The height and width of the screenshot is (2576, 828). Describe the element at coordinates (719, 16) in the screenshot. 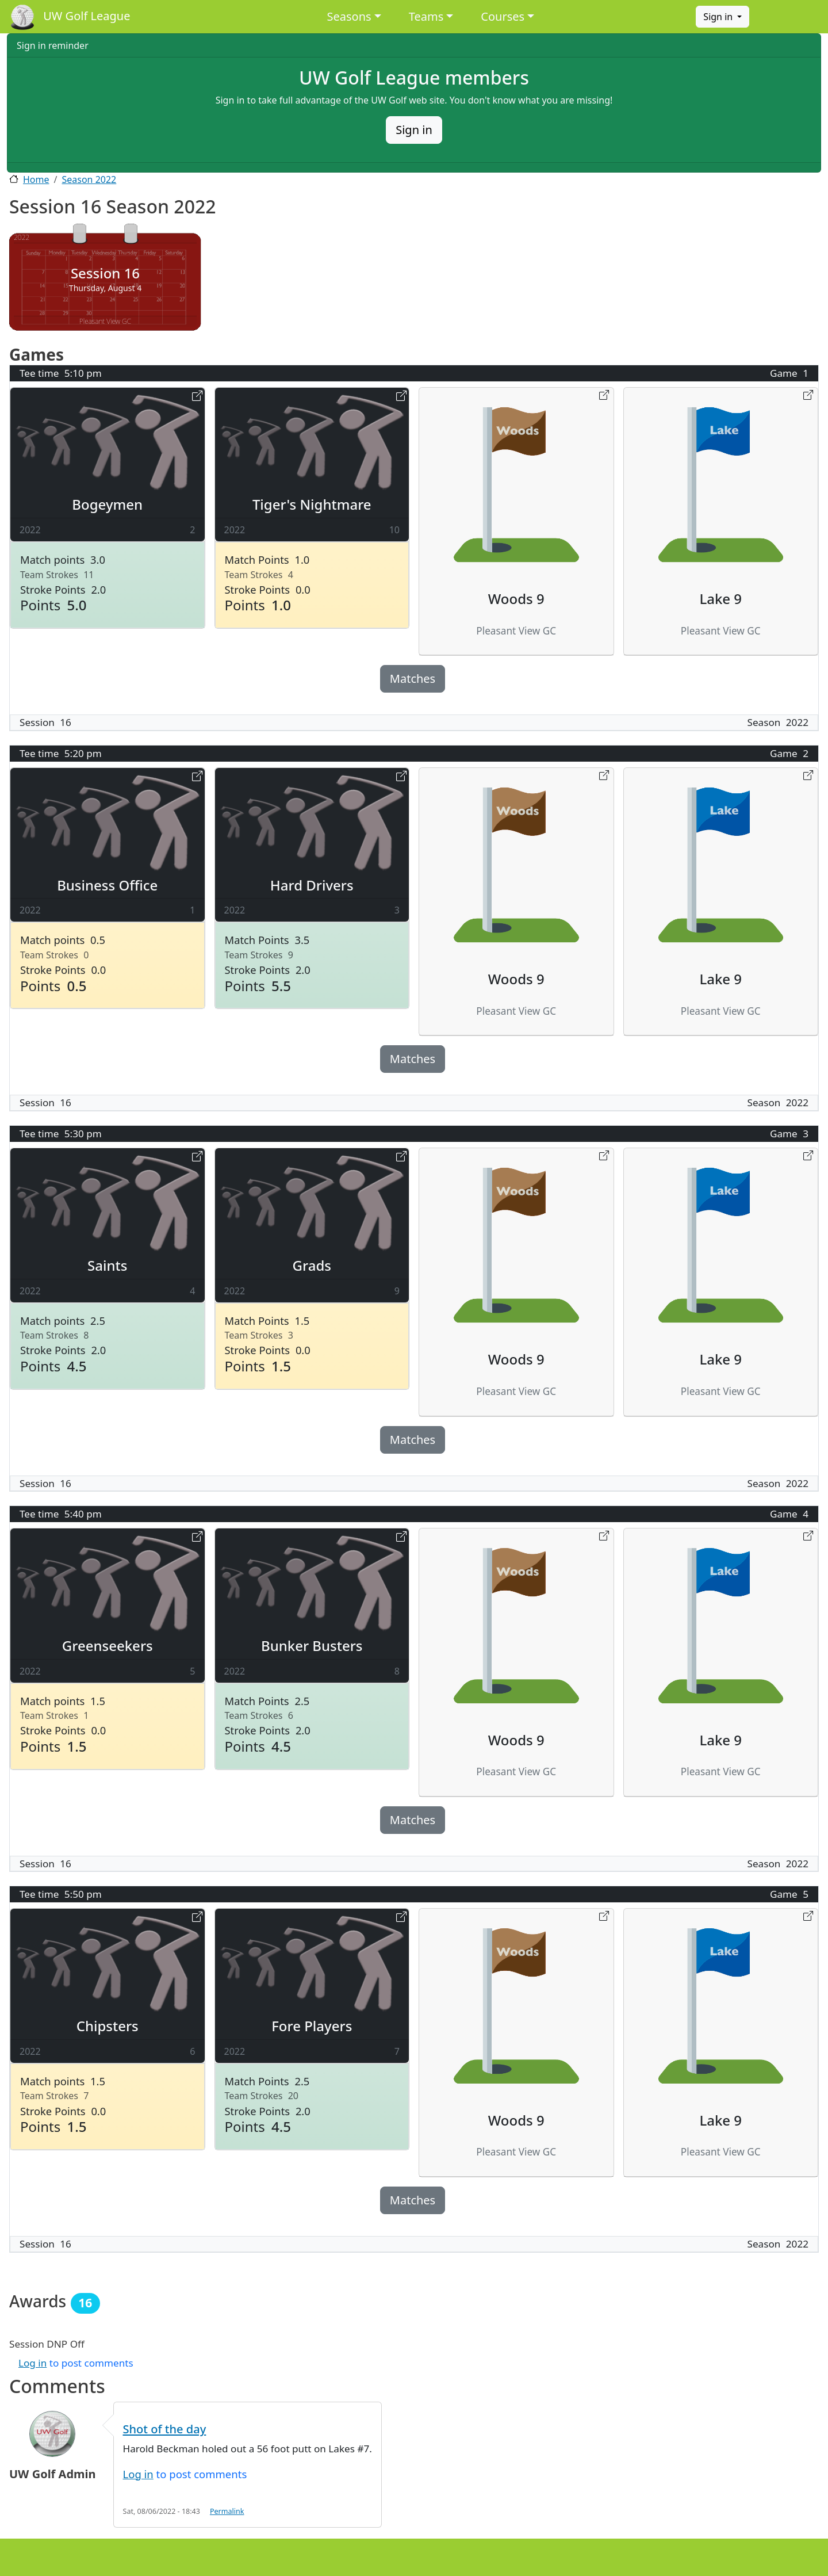

I see `Sign in` at that location.